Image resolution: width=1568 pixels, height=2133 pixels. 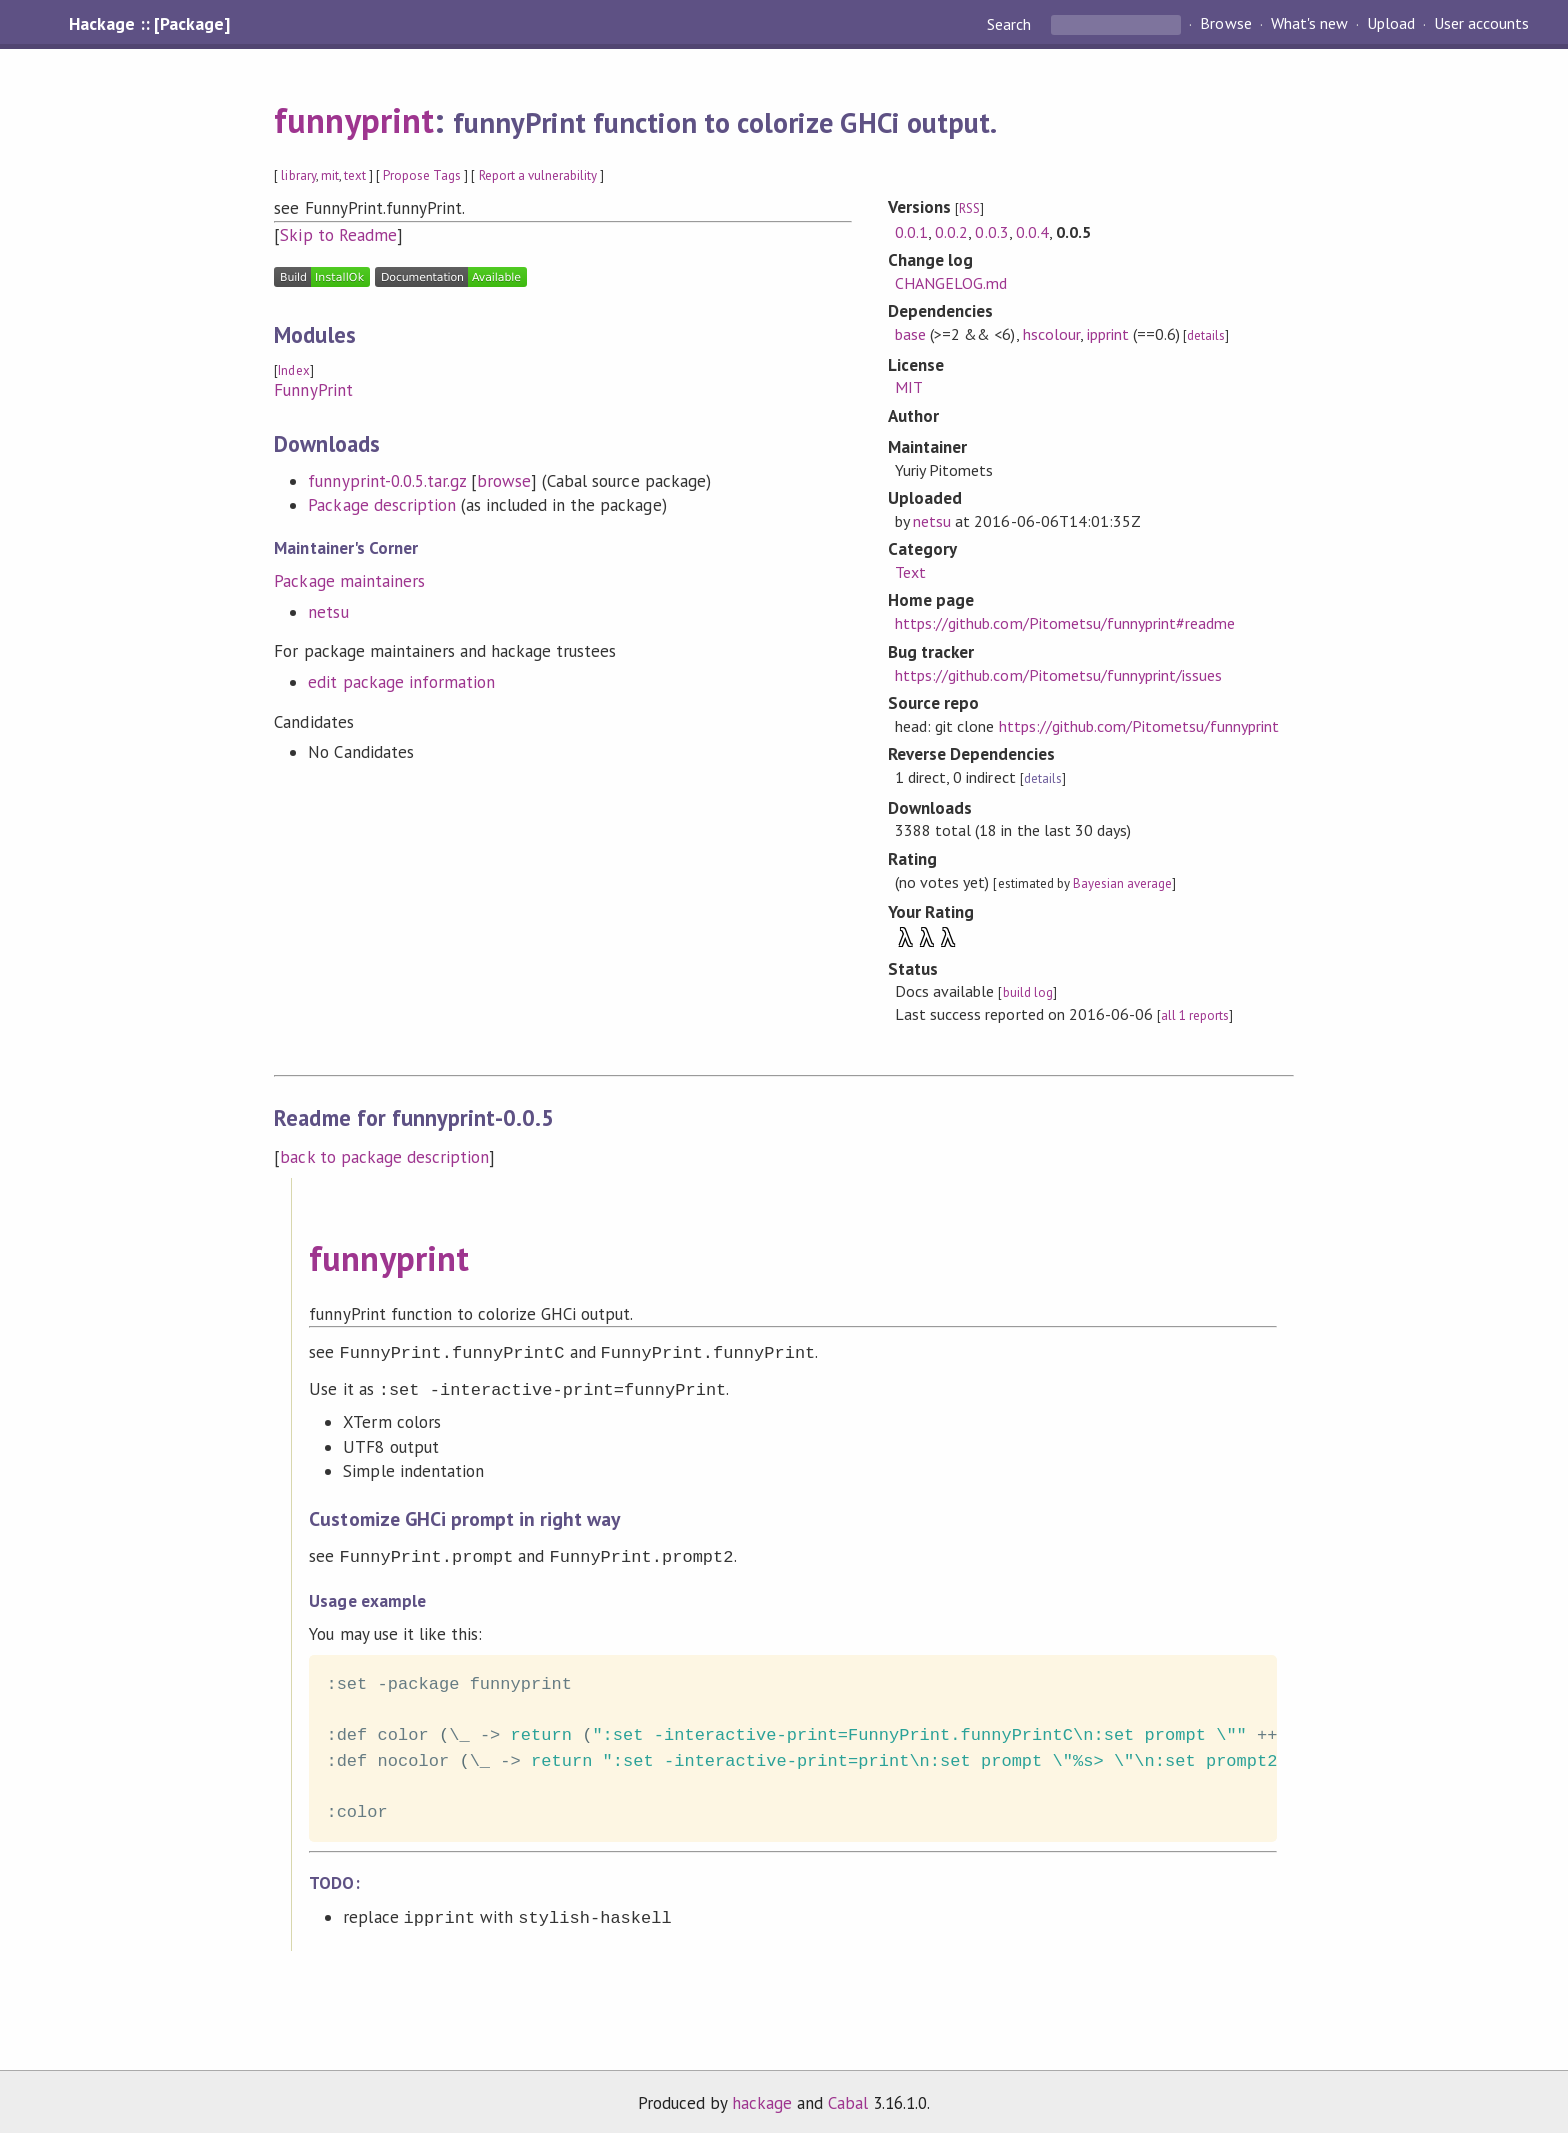 I want to click on funnyprint-0.0.5.tar.gz, so click(x=387, y=481).